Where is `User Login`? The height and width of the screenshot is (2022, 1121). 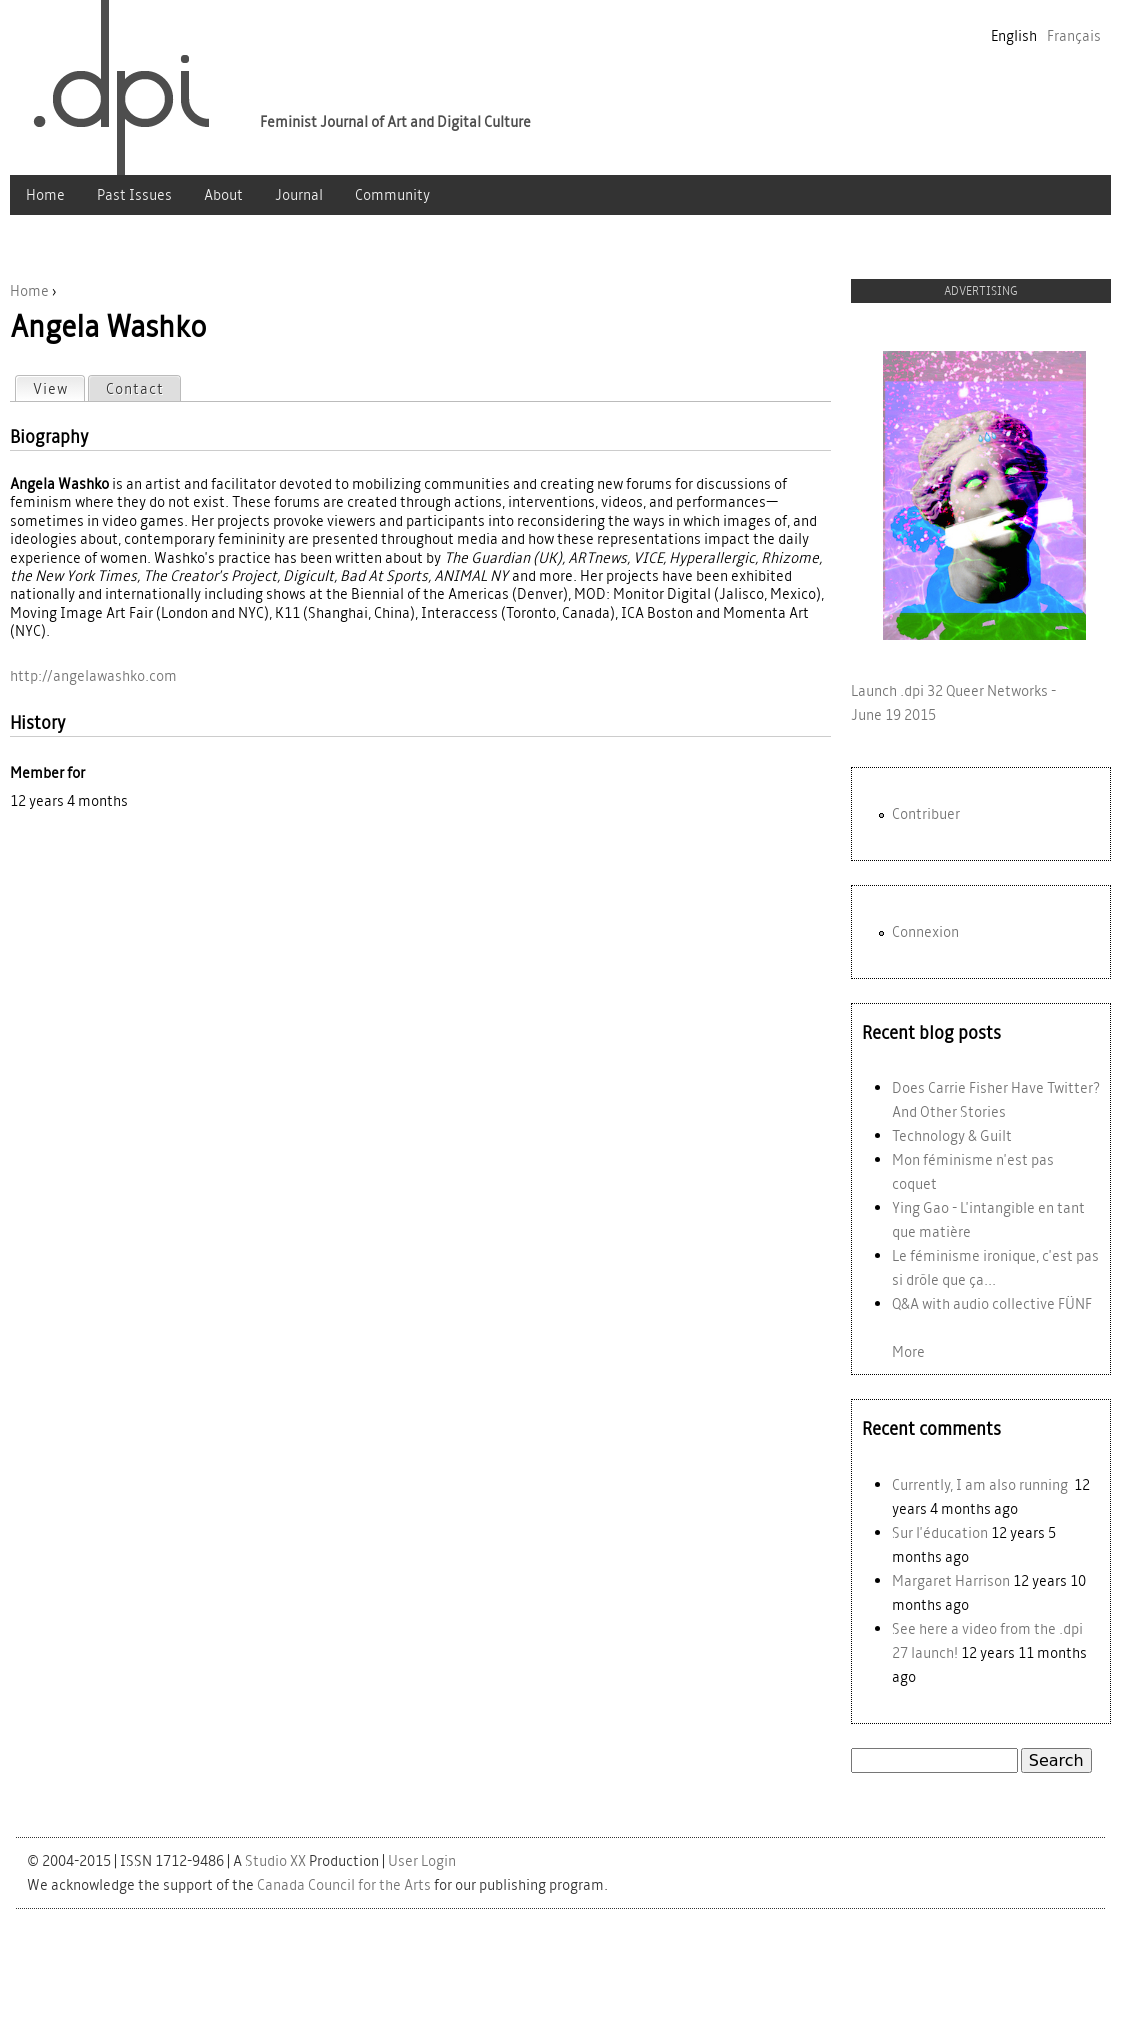 User Login is located at coordinates (422, 1860).